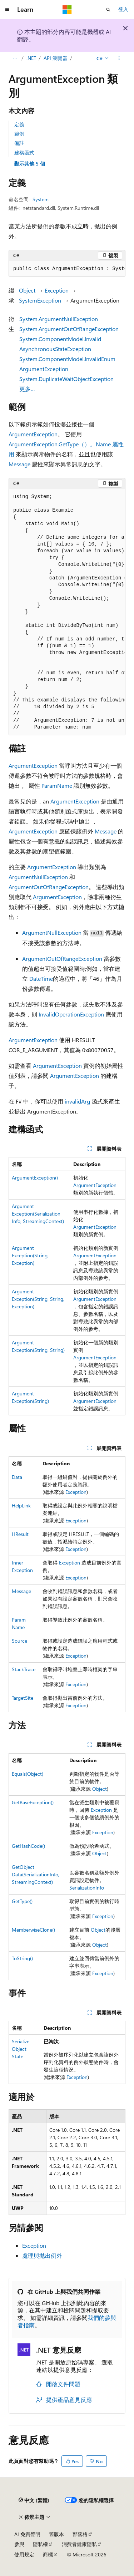 The width and height of the screenshot is (134, 2576). Describe the element at coordinates (56, 58) in the screenshot. I see `API 瀏覽器` at that location.